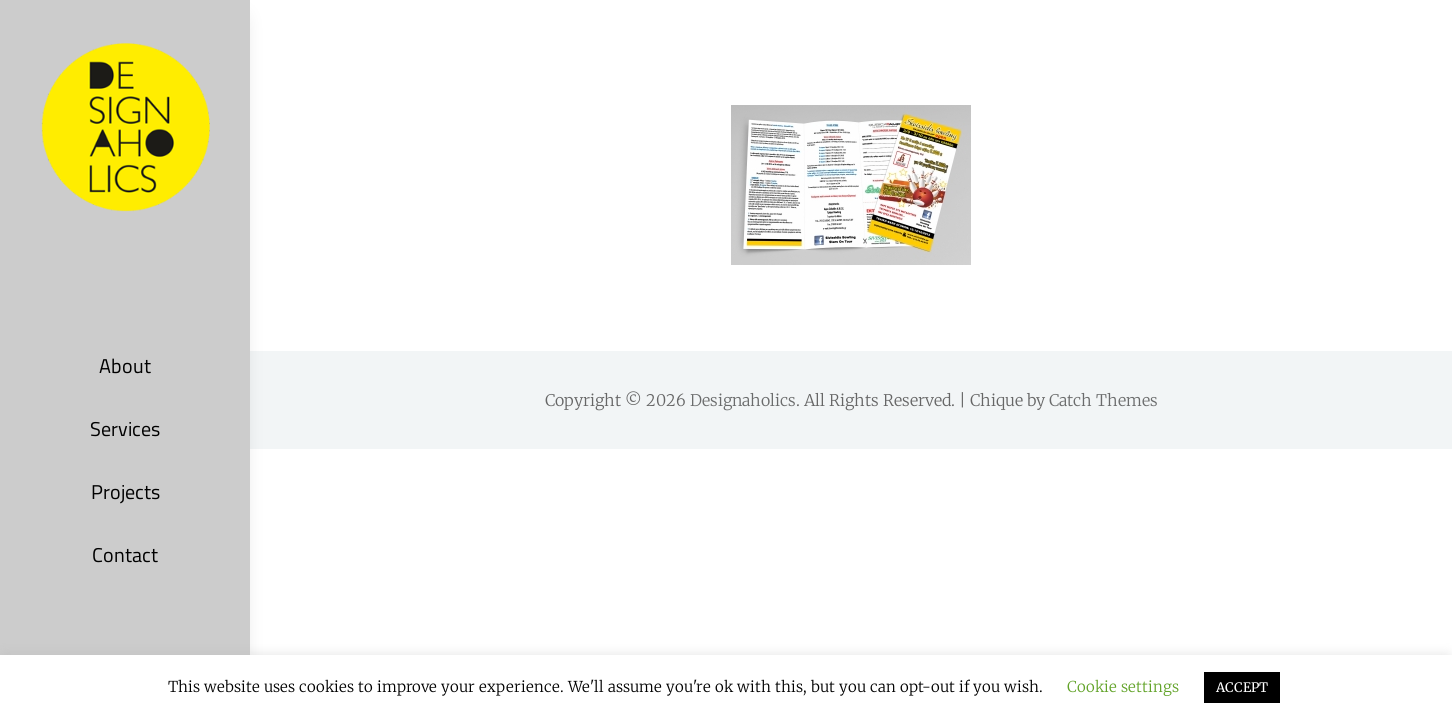 The width and height of the screenshot is (1452, 720). I want to click on Contact, so click(125, 554).